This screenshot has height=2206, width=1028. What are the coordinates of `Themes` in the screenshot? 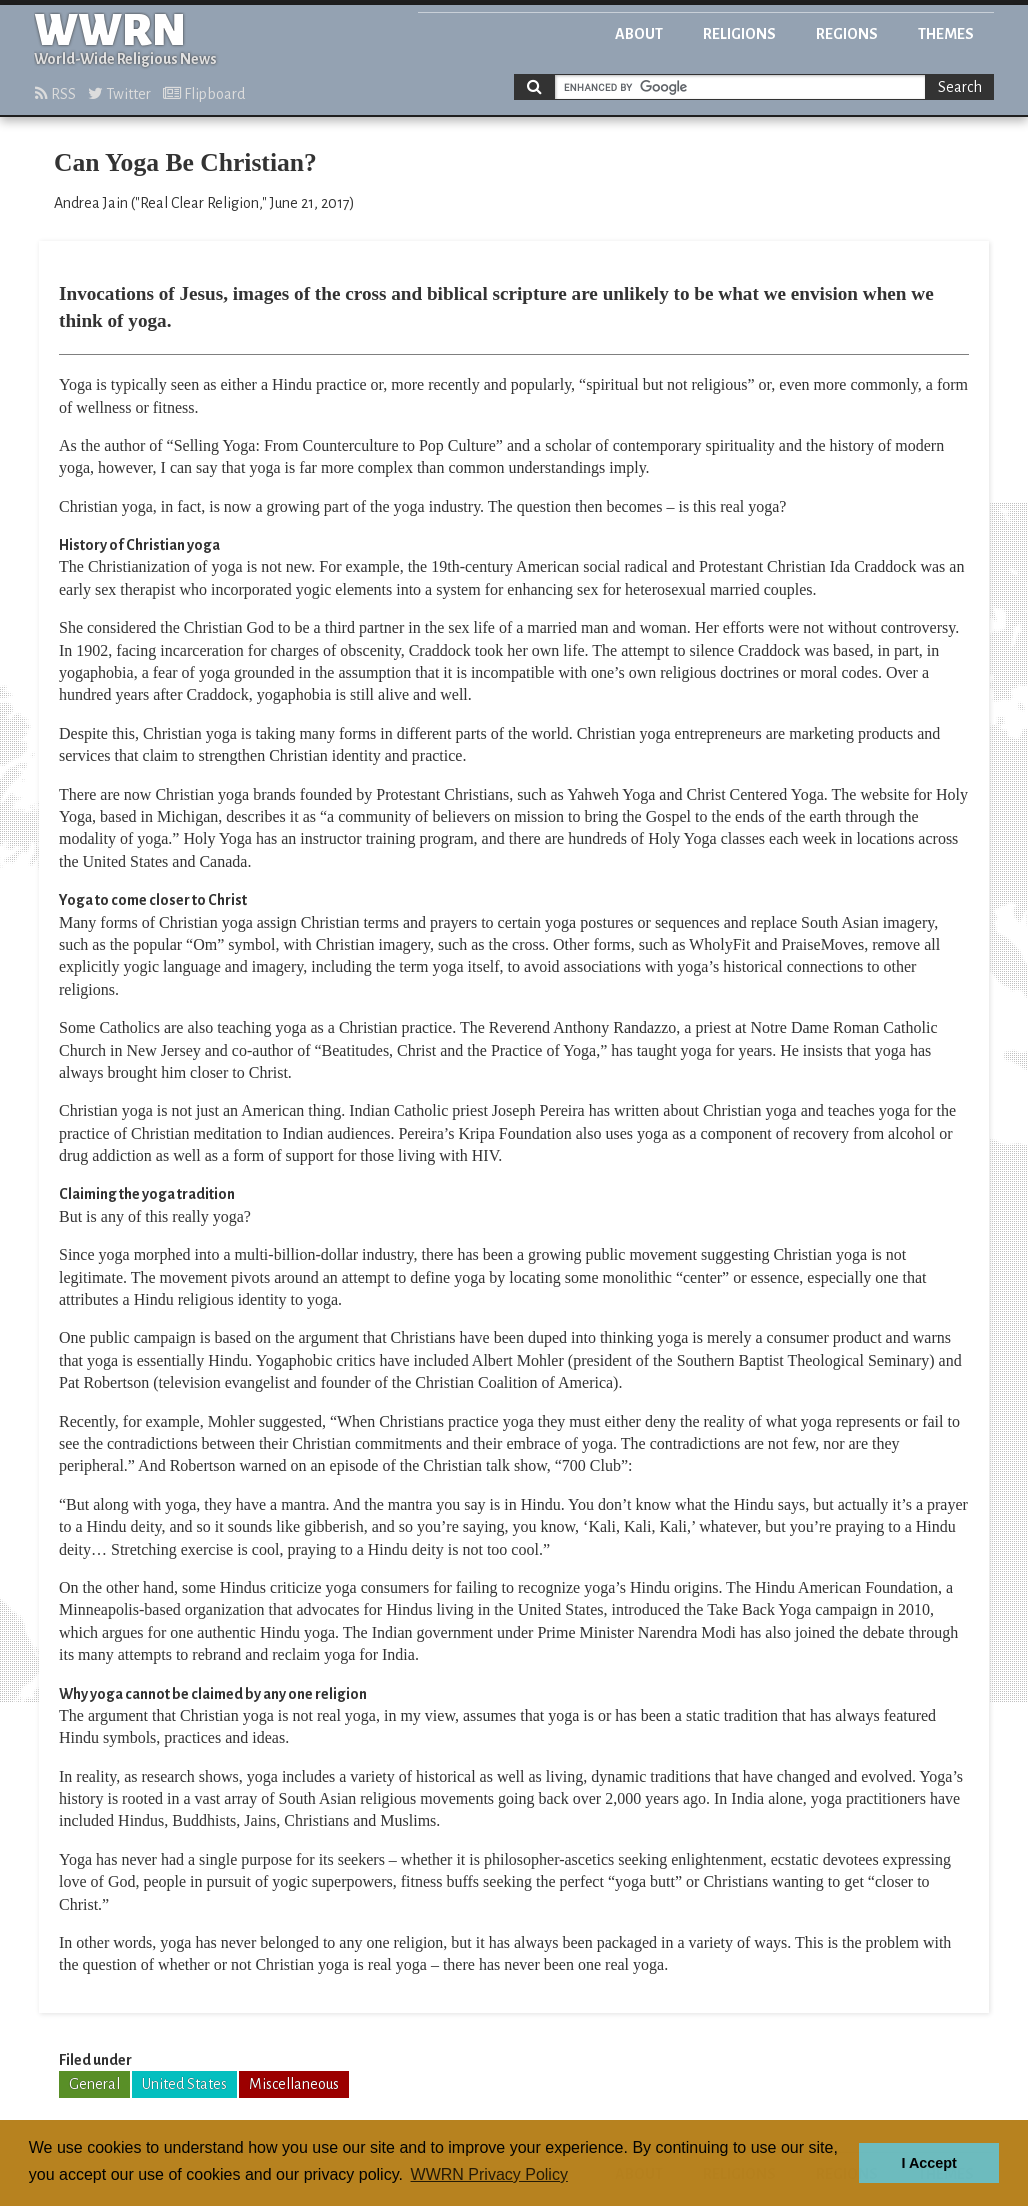 It's located at (946, 34).